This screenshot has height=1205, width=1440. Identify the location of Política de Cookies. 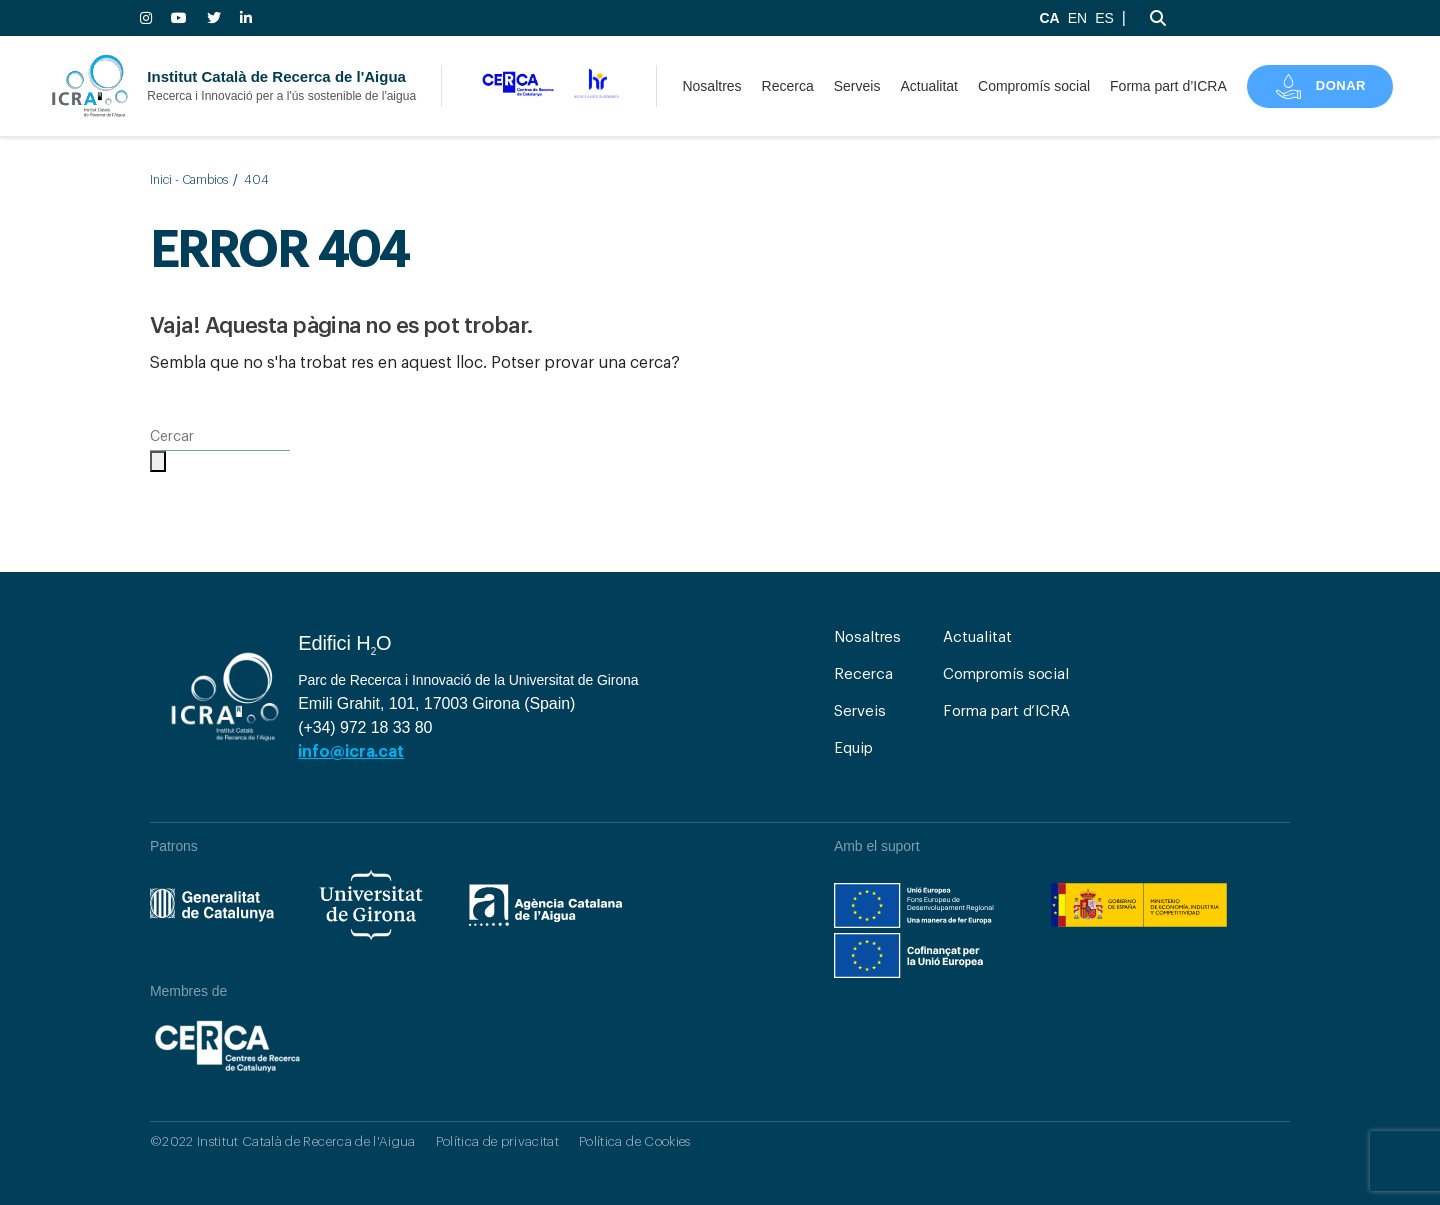
(634, 1141).